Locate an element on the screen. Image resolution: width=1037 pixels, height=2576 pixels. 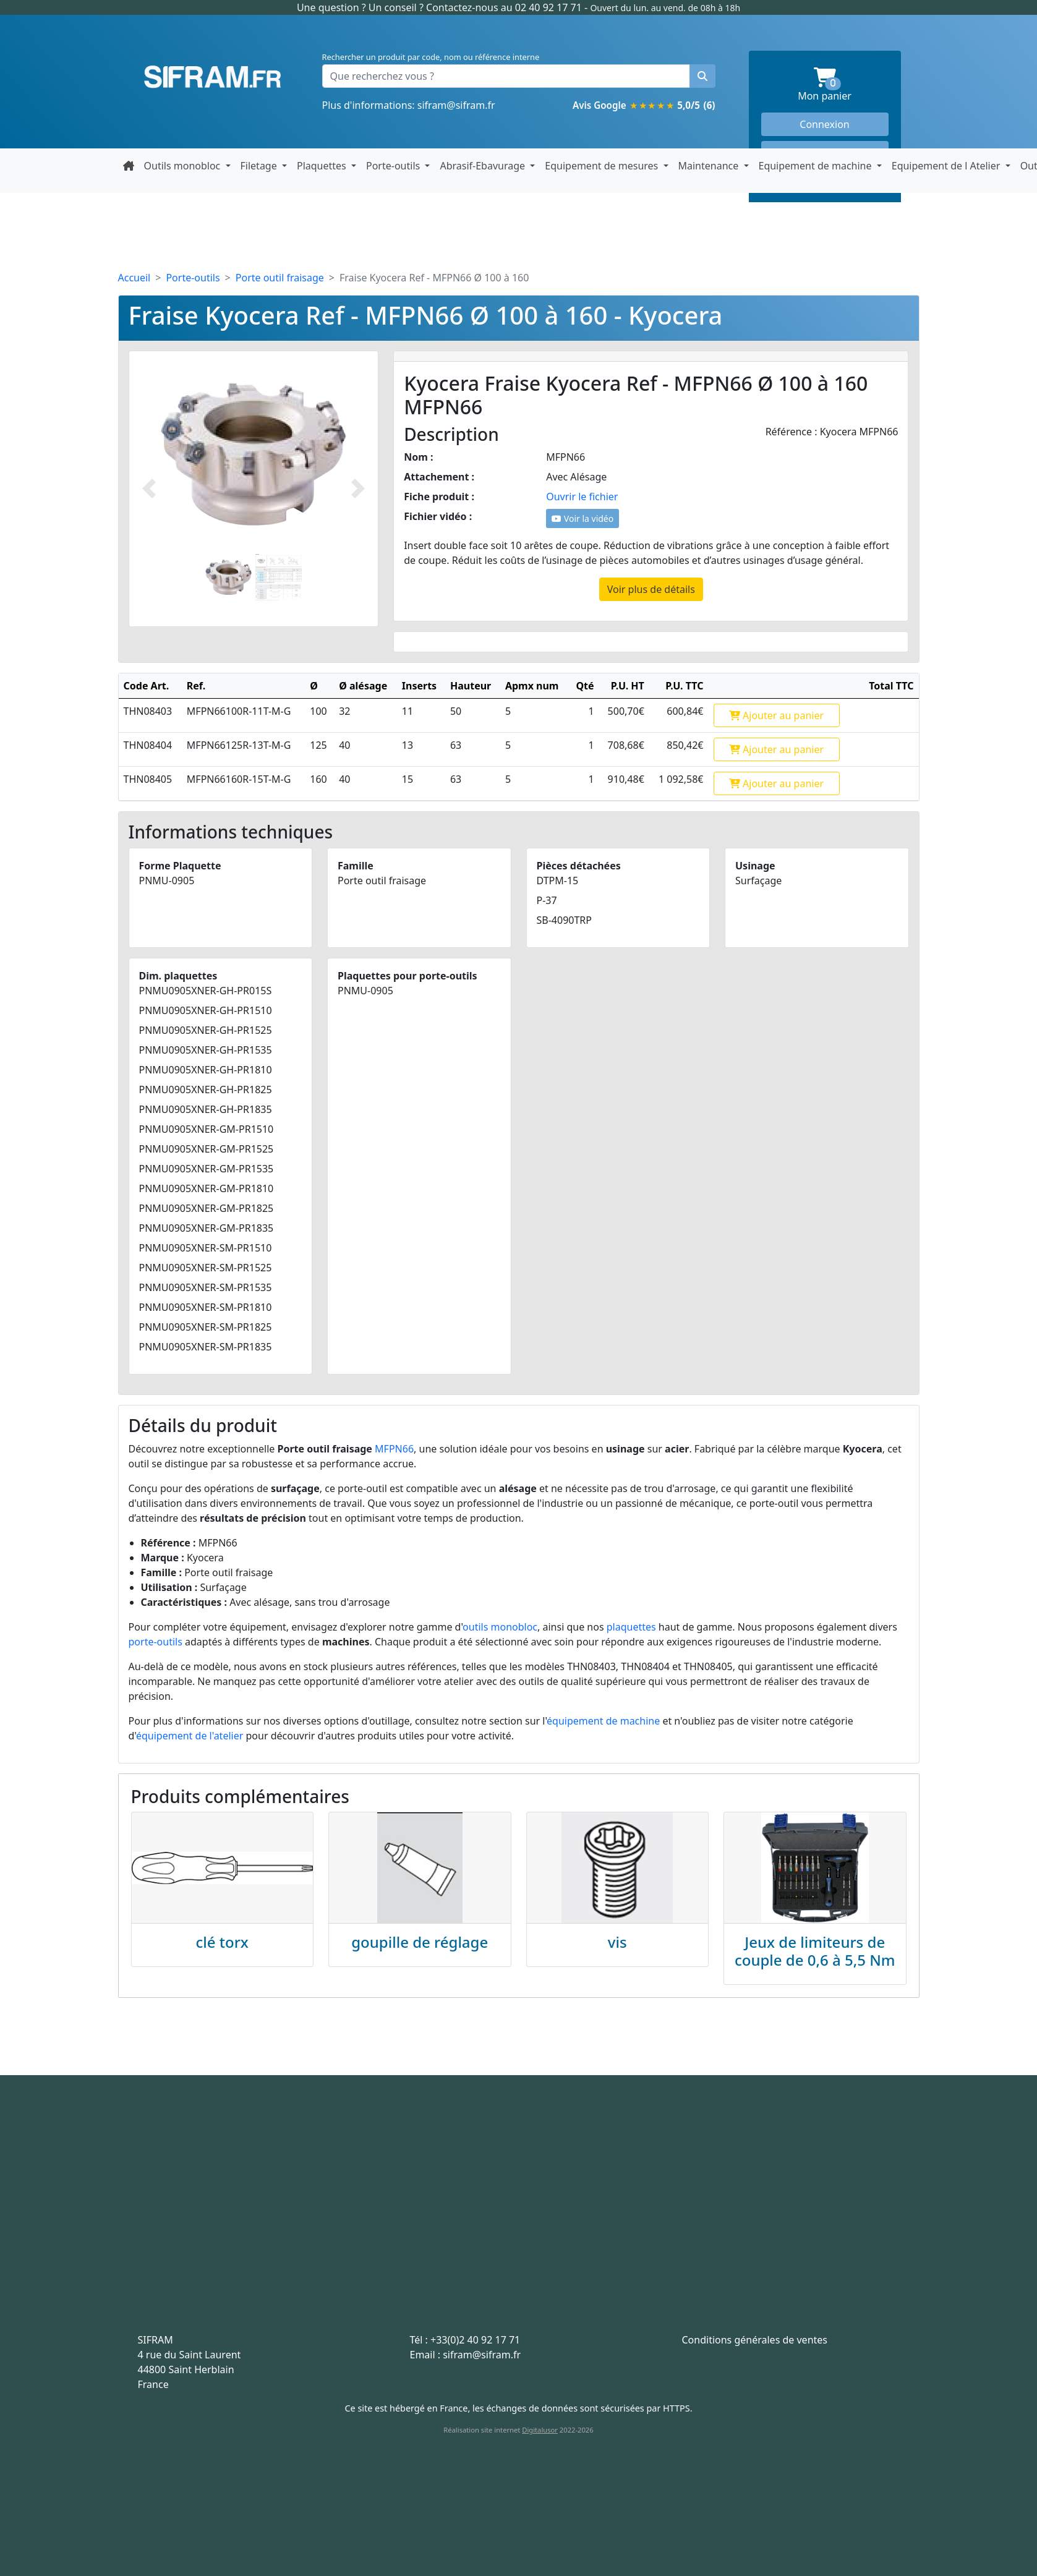
outils monobloc is located at coordinates (500, 1627).